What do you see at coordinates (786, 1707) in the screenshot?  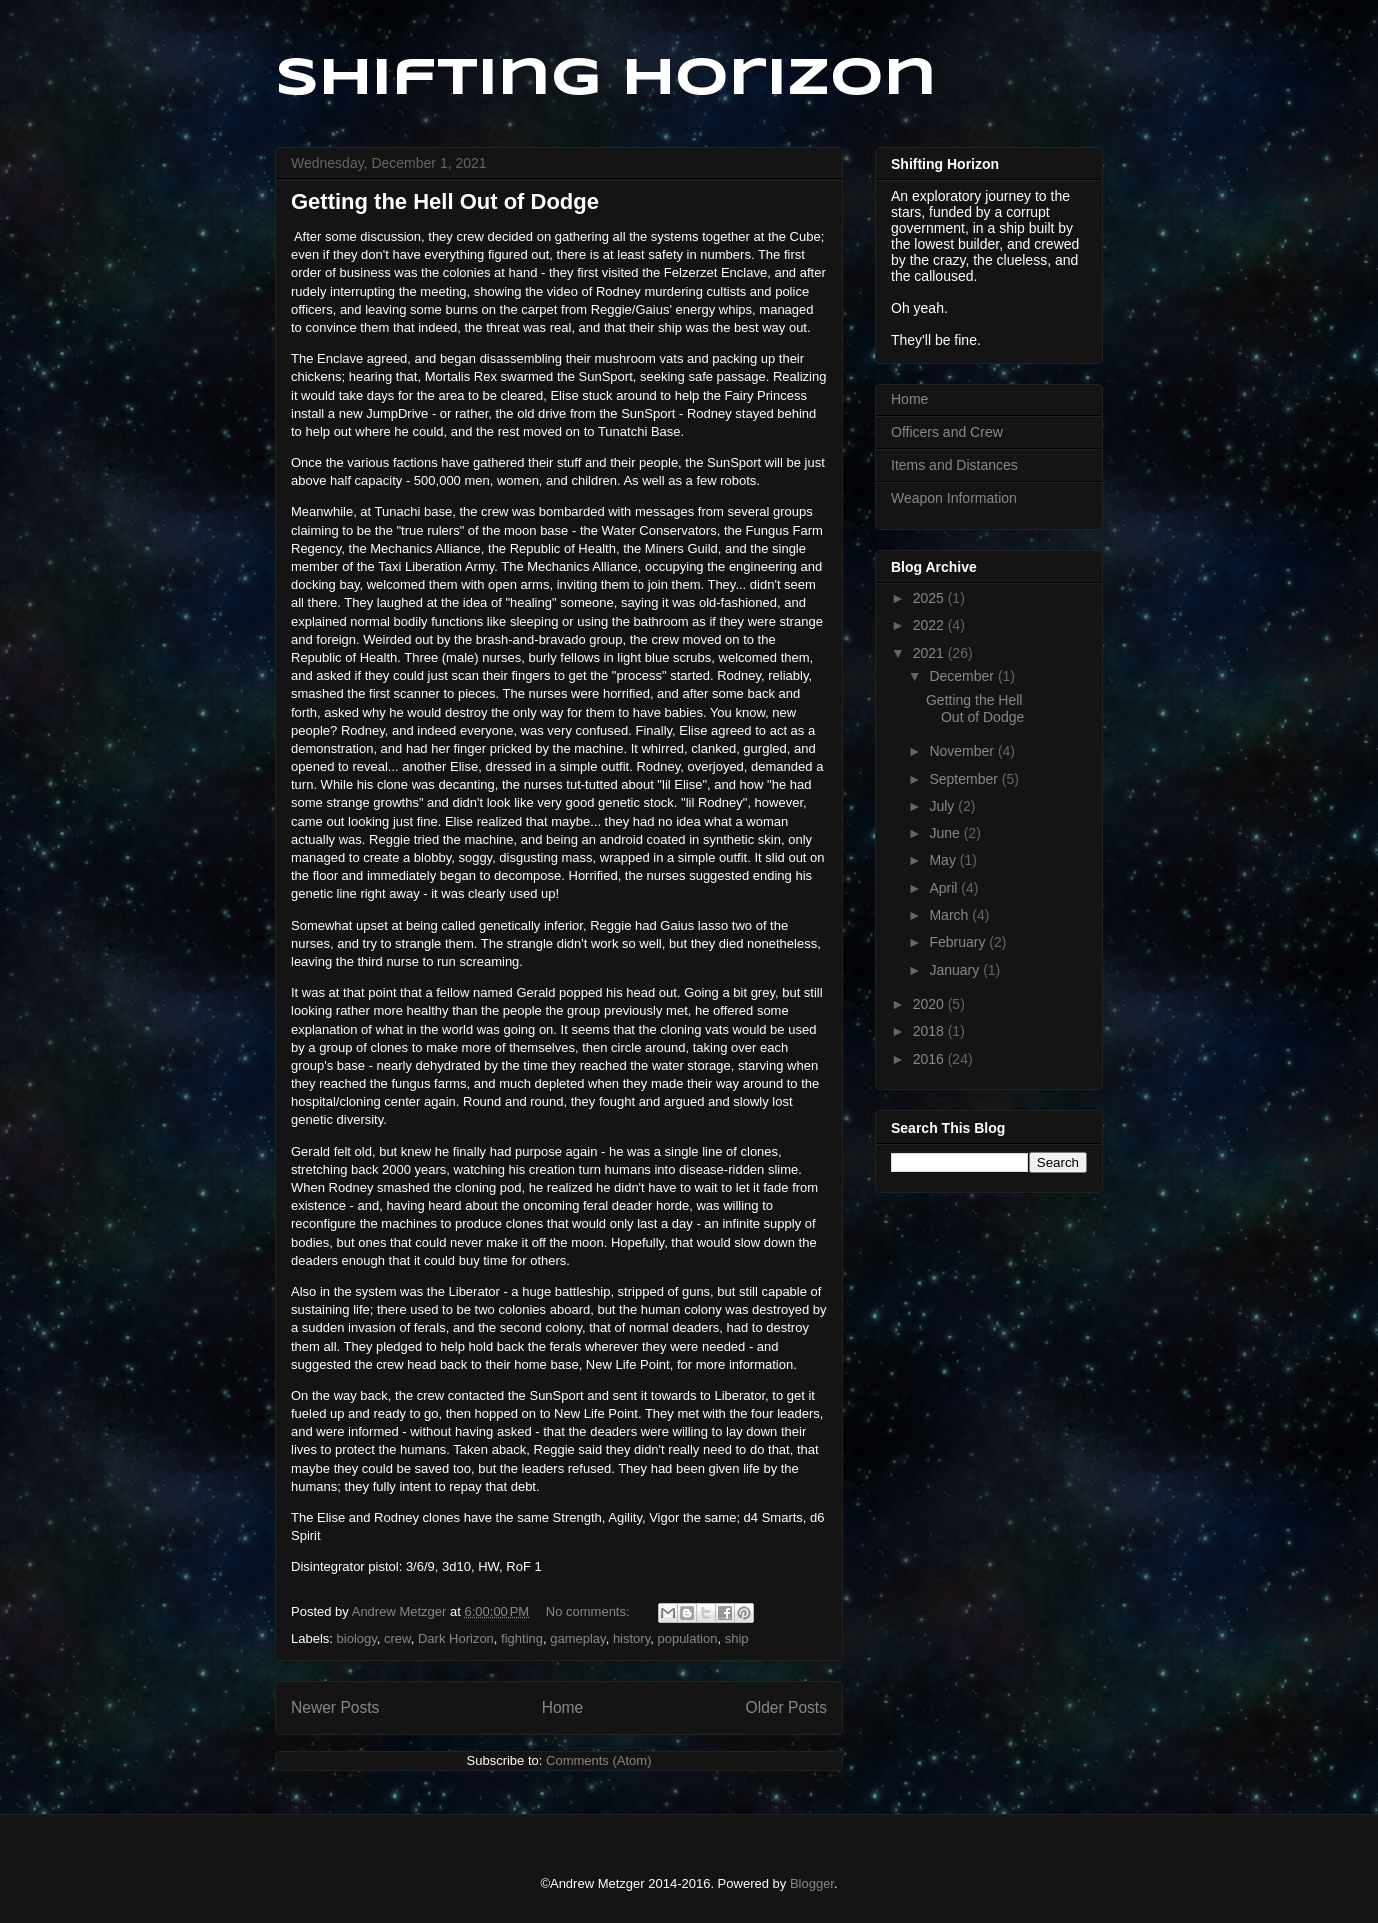 I see `Older Posts` at bounding box center [786, 1707].